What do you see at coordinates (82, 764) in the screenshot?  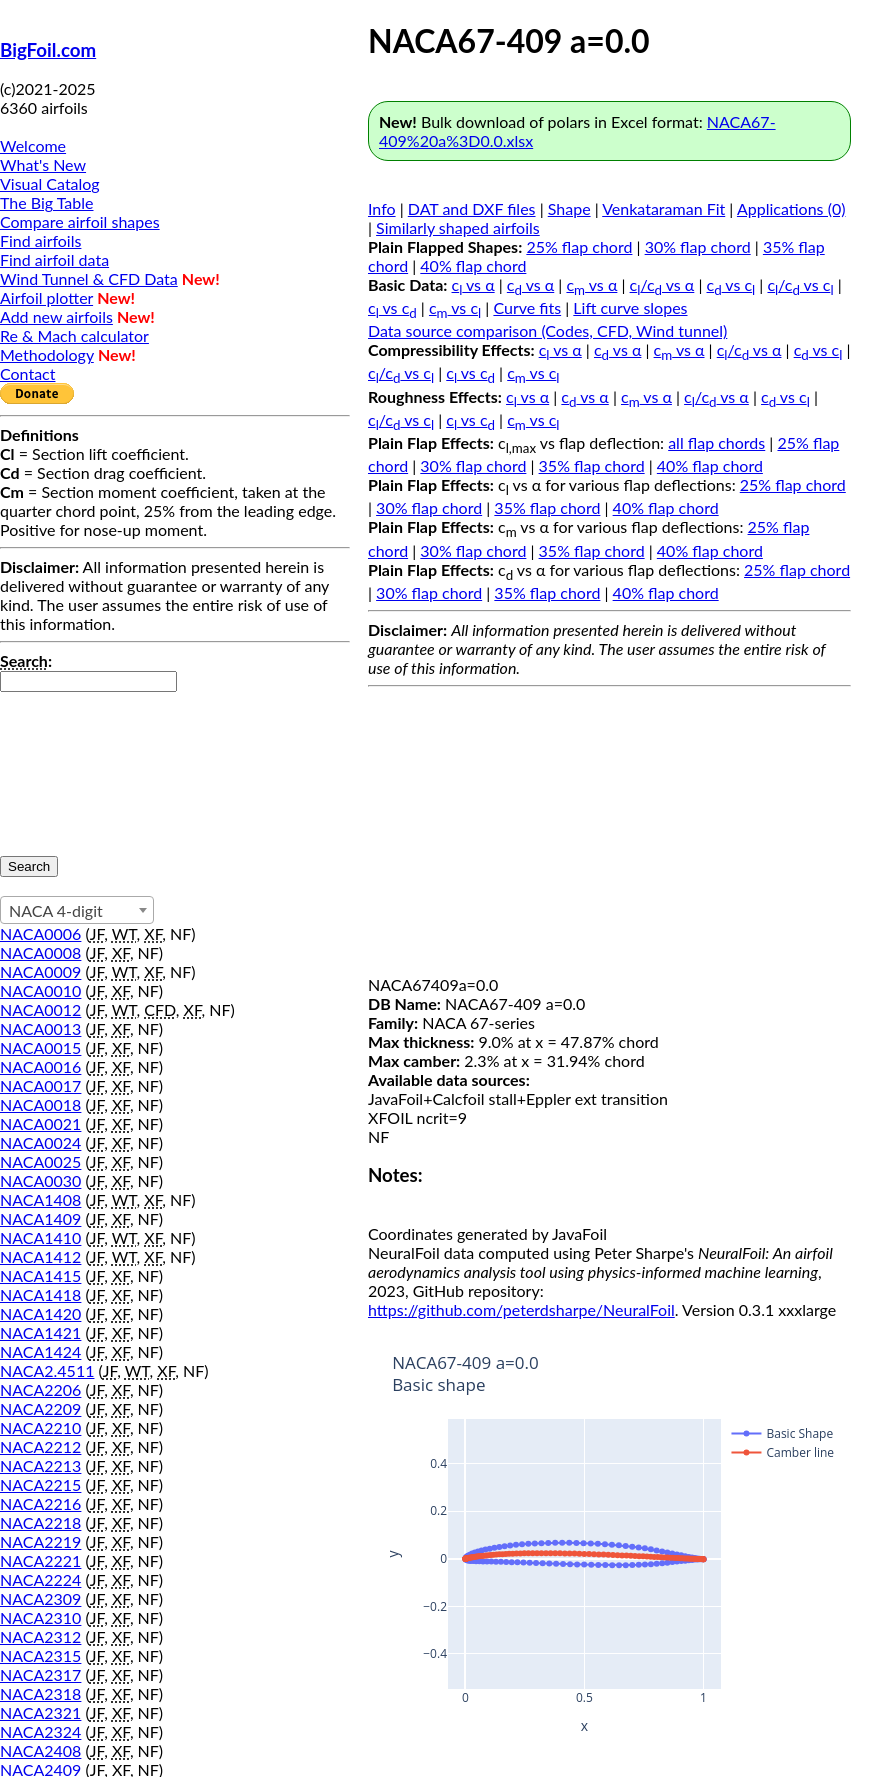 I see `[presentation]` at bounding box center [82, 764].